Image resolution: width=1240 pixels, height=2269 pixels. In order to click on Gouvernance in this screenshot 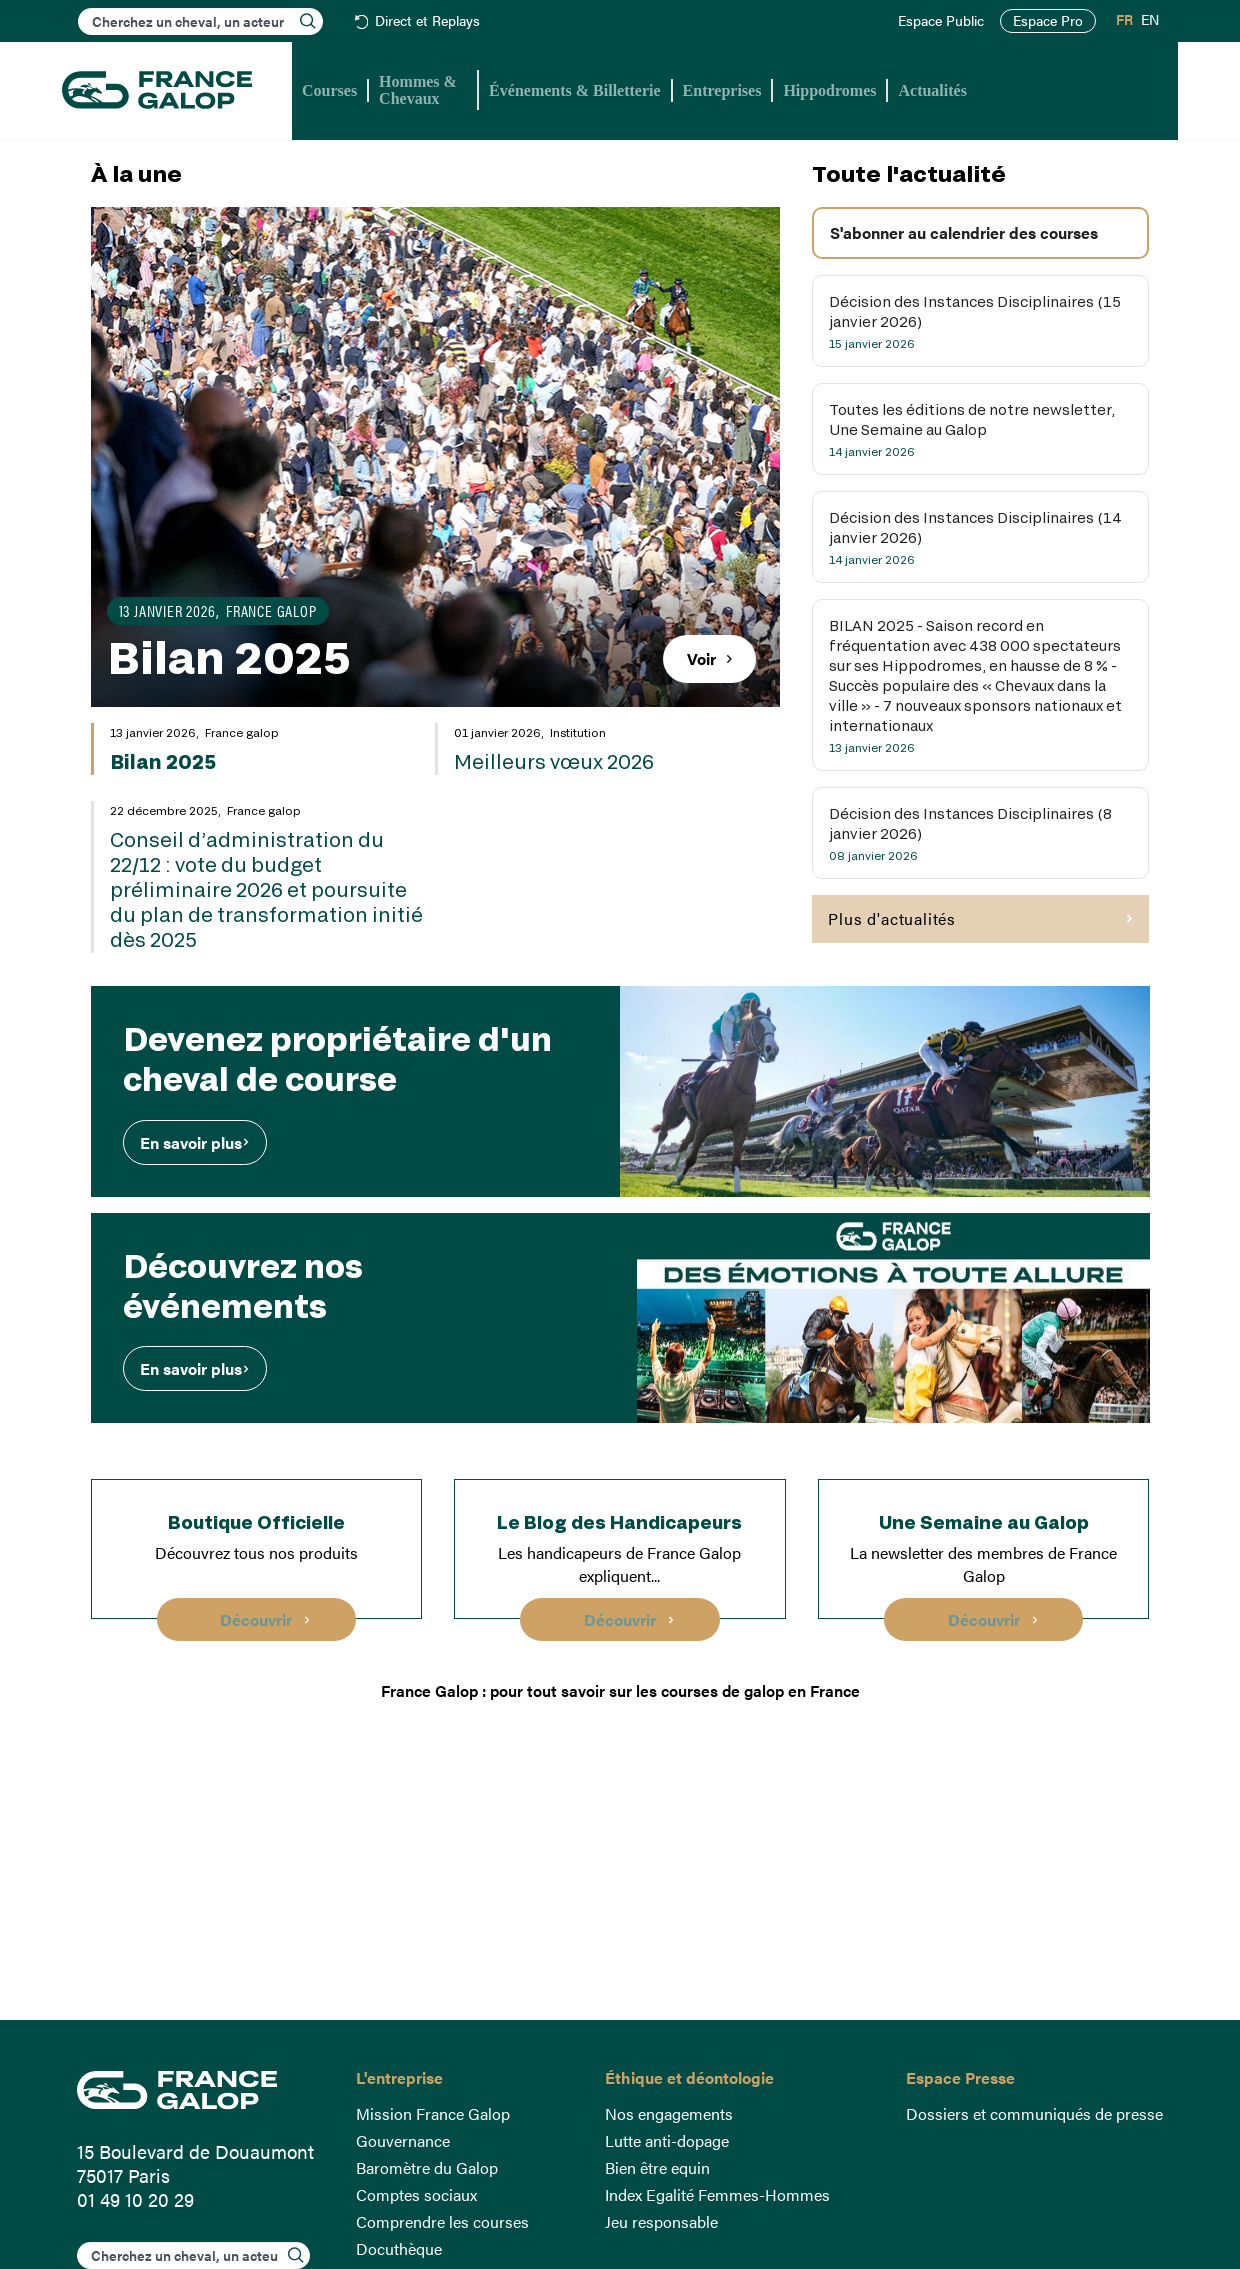, I will do `click(403, 2140)`.